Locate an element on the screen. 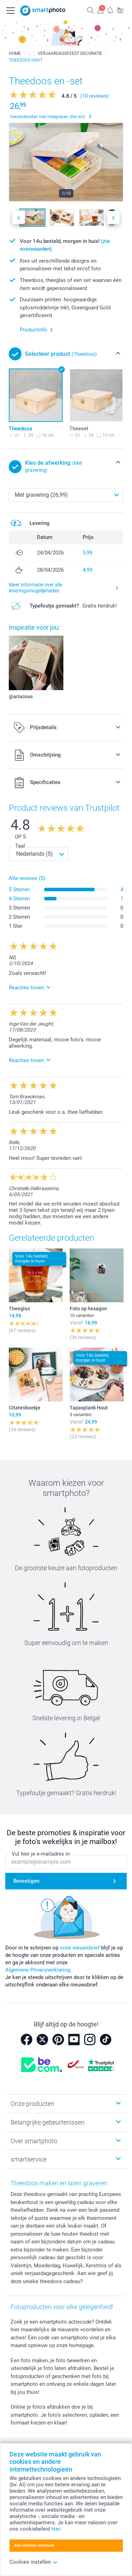 This screenshot has width=132, height=2576. Taal is located at coordinates (20, 846).